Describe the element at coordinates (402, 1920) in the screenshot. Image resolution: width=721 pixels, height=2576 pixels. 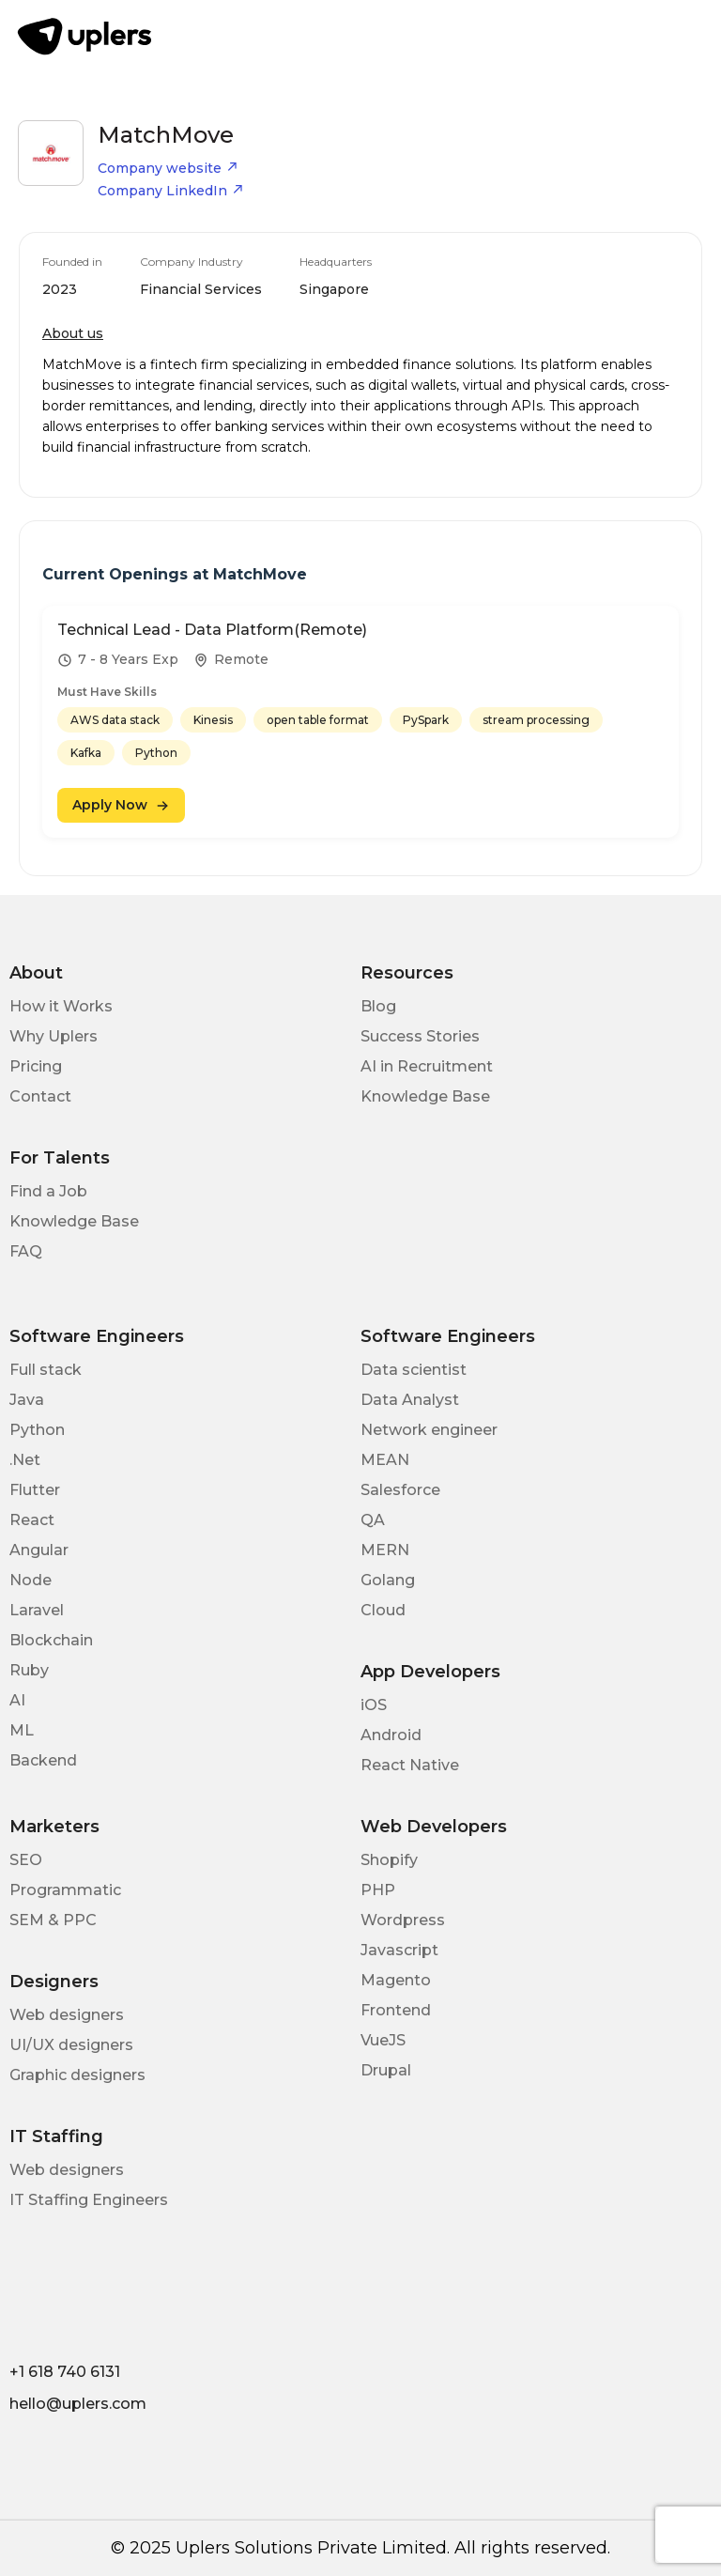
I see `Wordpress` at that location.